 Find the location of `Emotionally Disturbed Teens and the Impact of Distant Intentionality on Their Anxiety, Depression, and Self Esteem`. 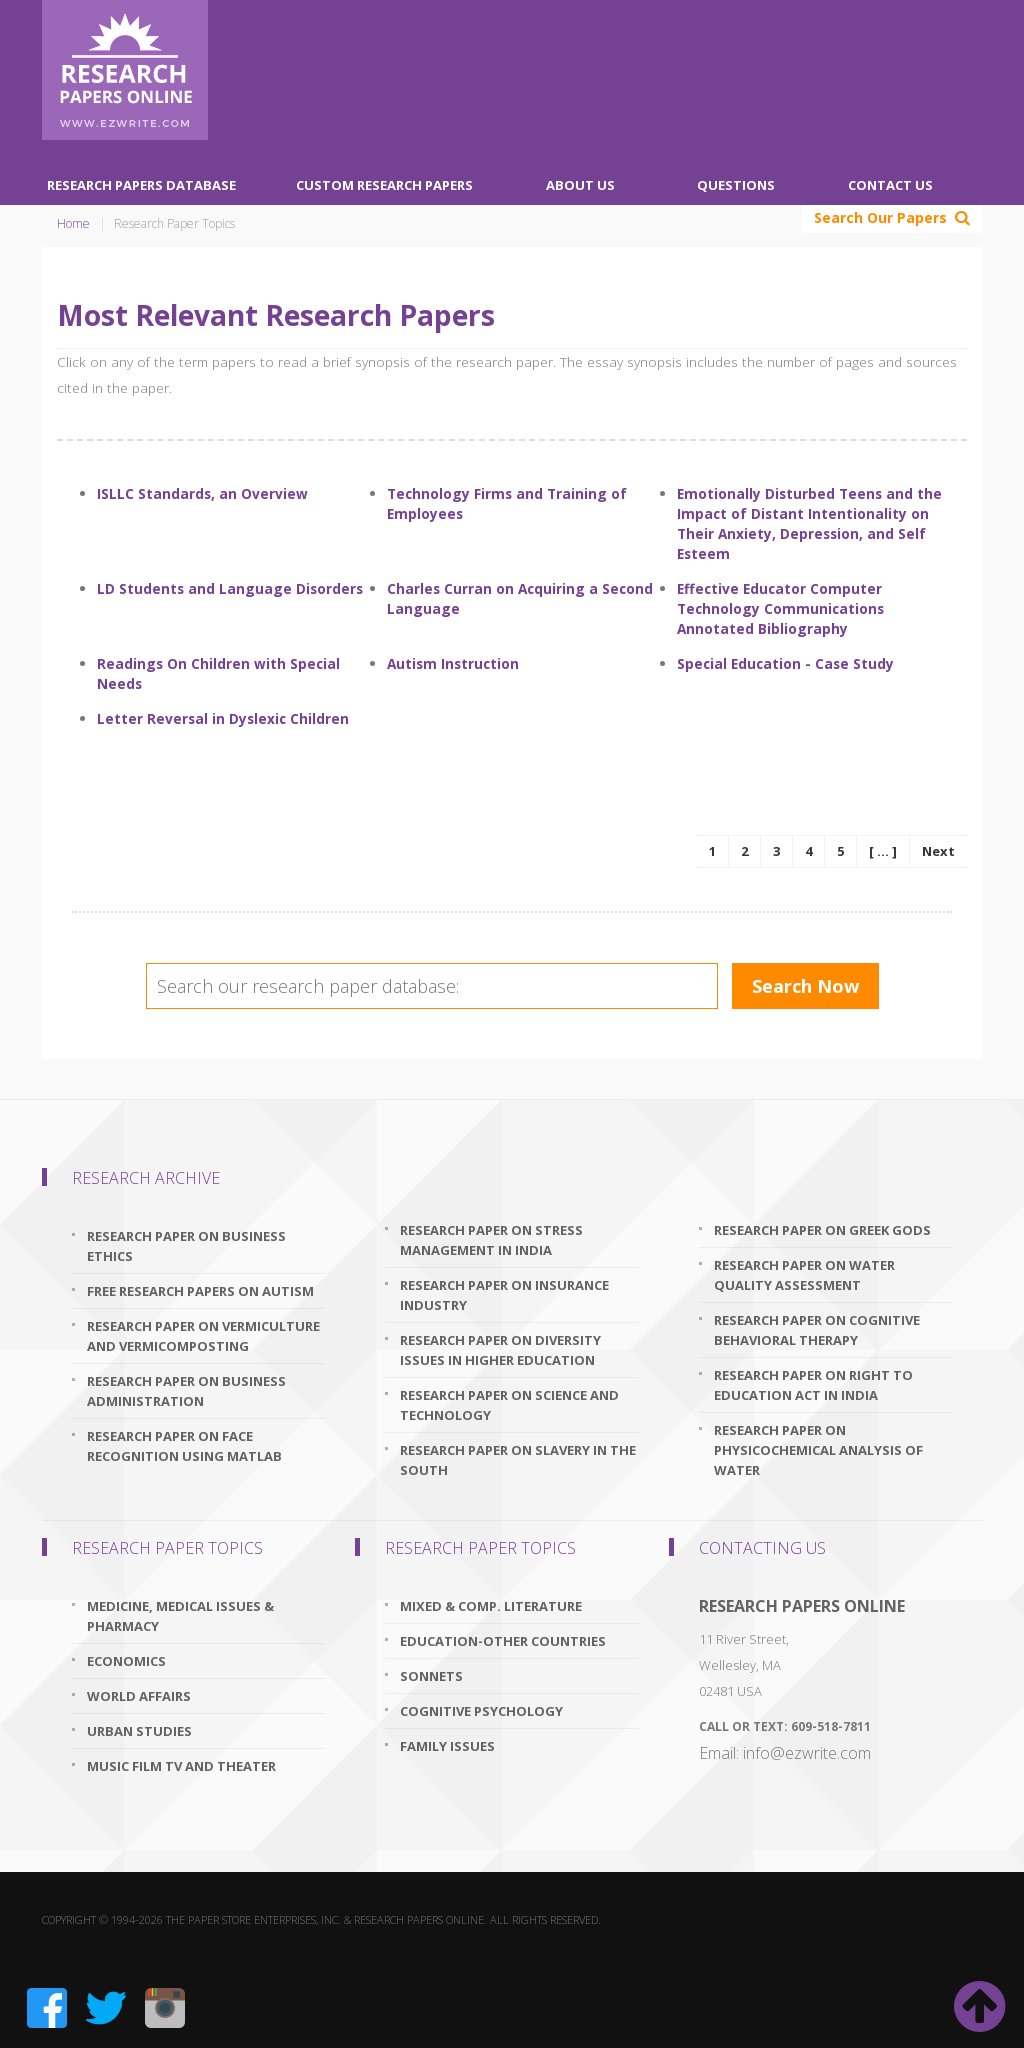

Emotionally Disturbed Teens and the Impact of Distant Intentionality on Their Anxiety, Depression, and Self Esteem is located at coordinates (809, 523).